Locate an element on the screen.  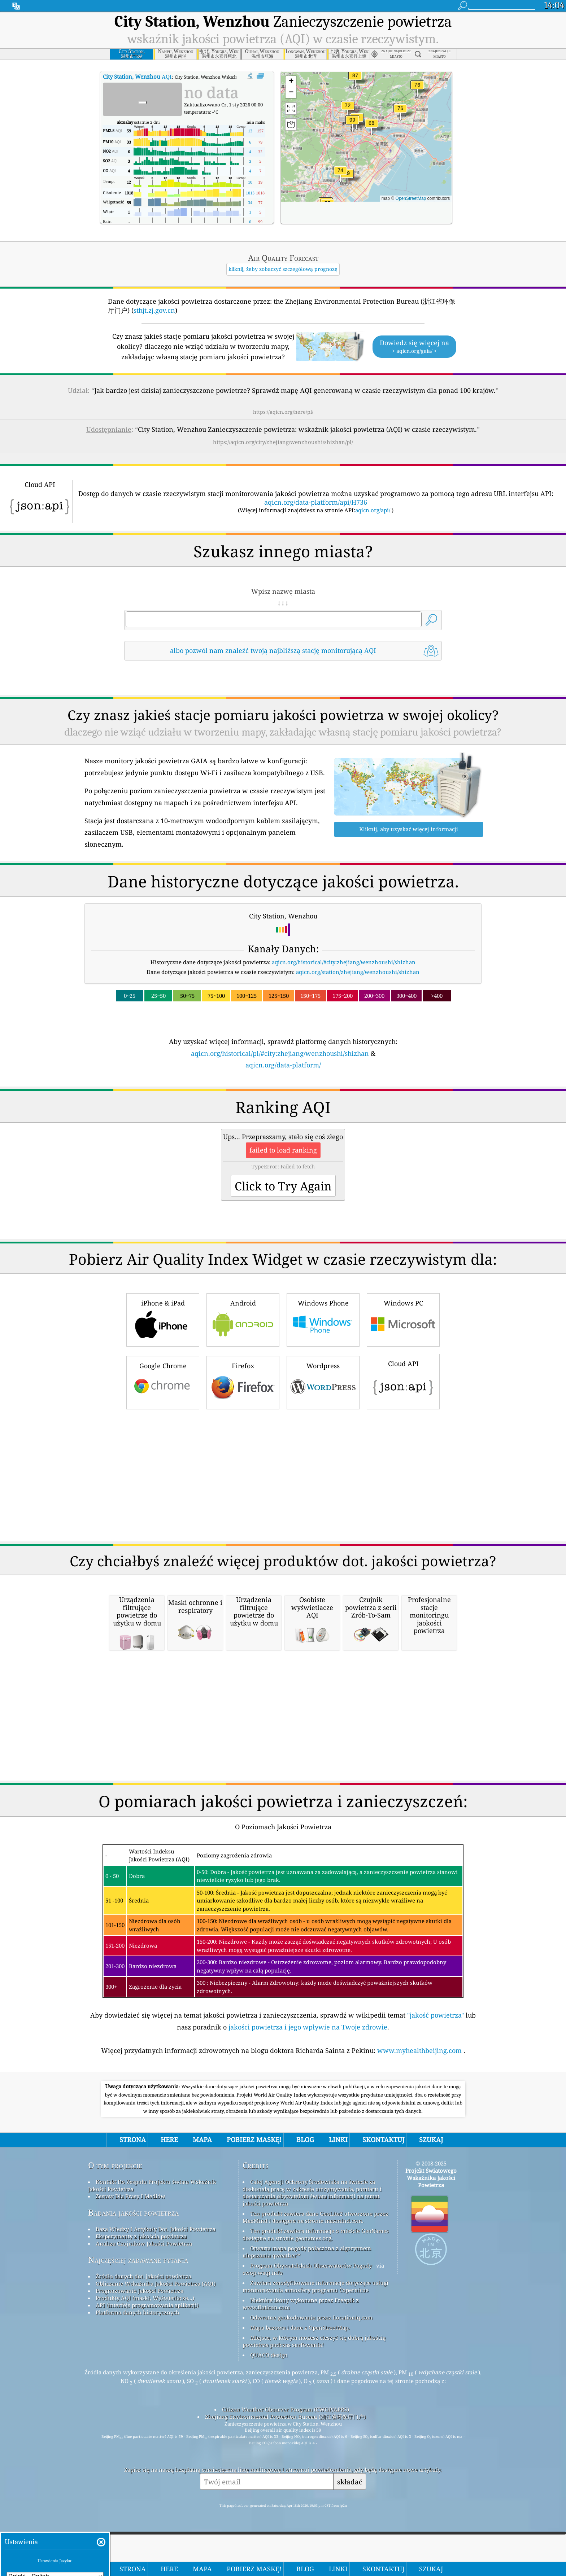
Mapa bazowa i dane z OpenStreetMap. is located at coordinates (300, 2428).